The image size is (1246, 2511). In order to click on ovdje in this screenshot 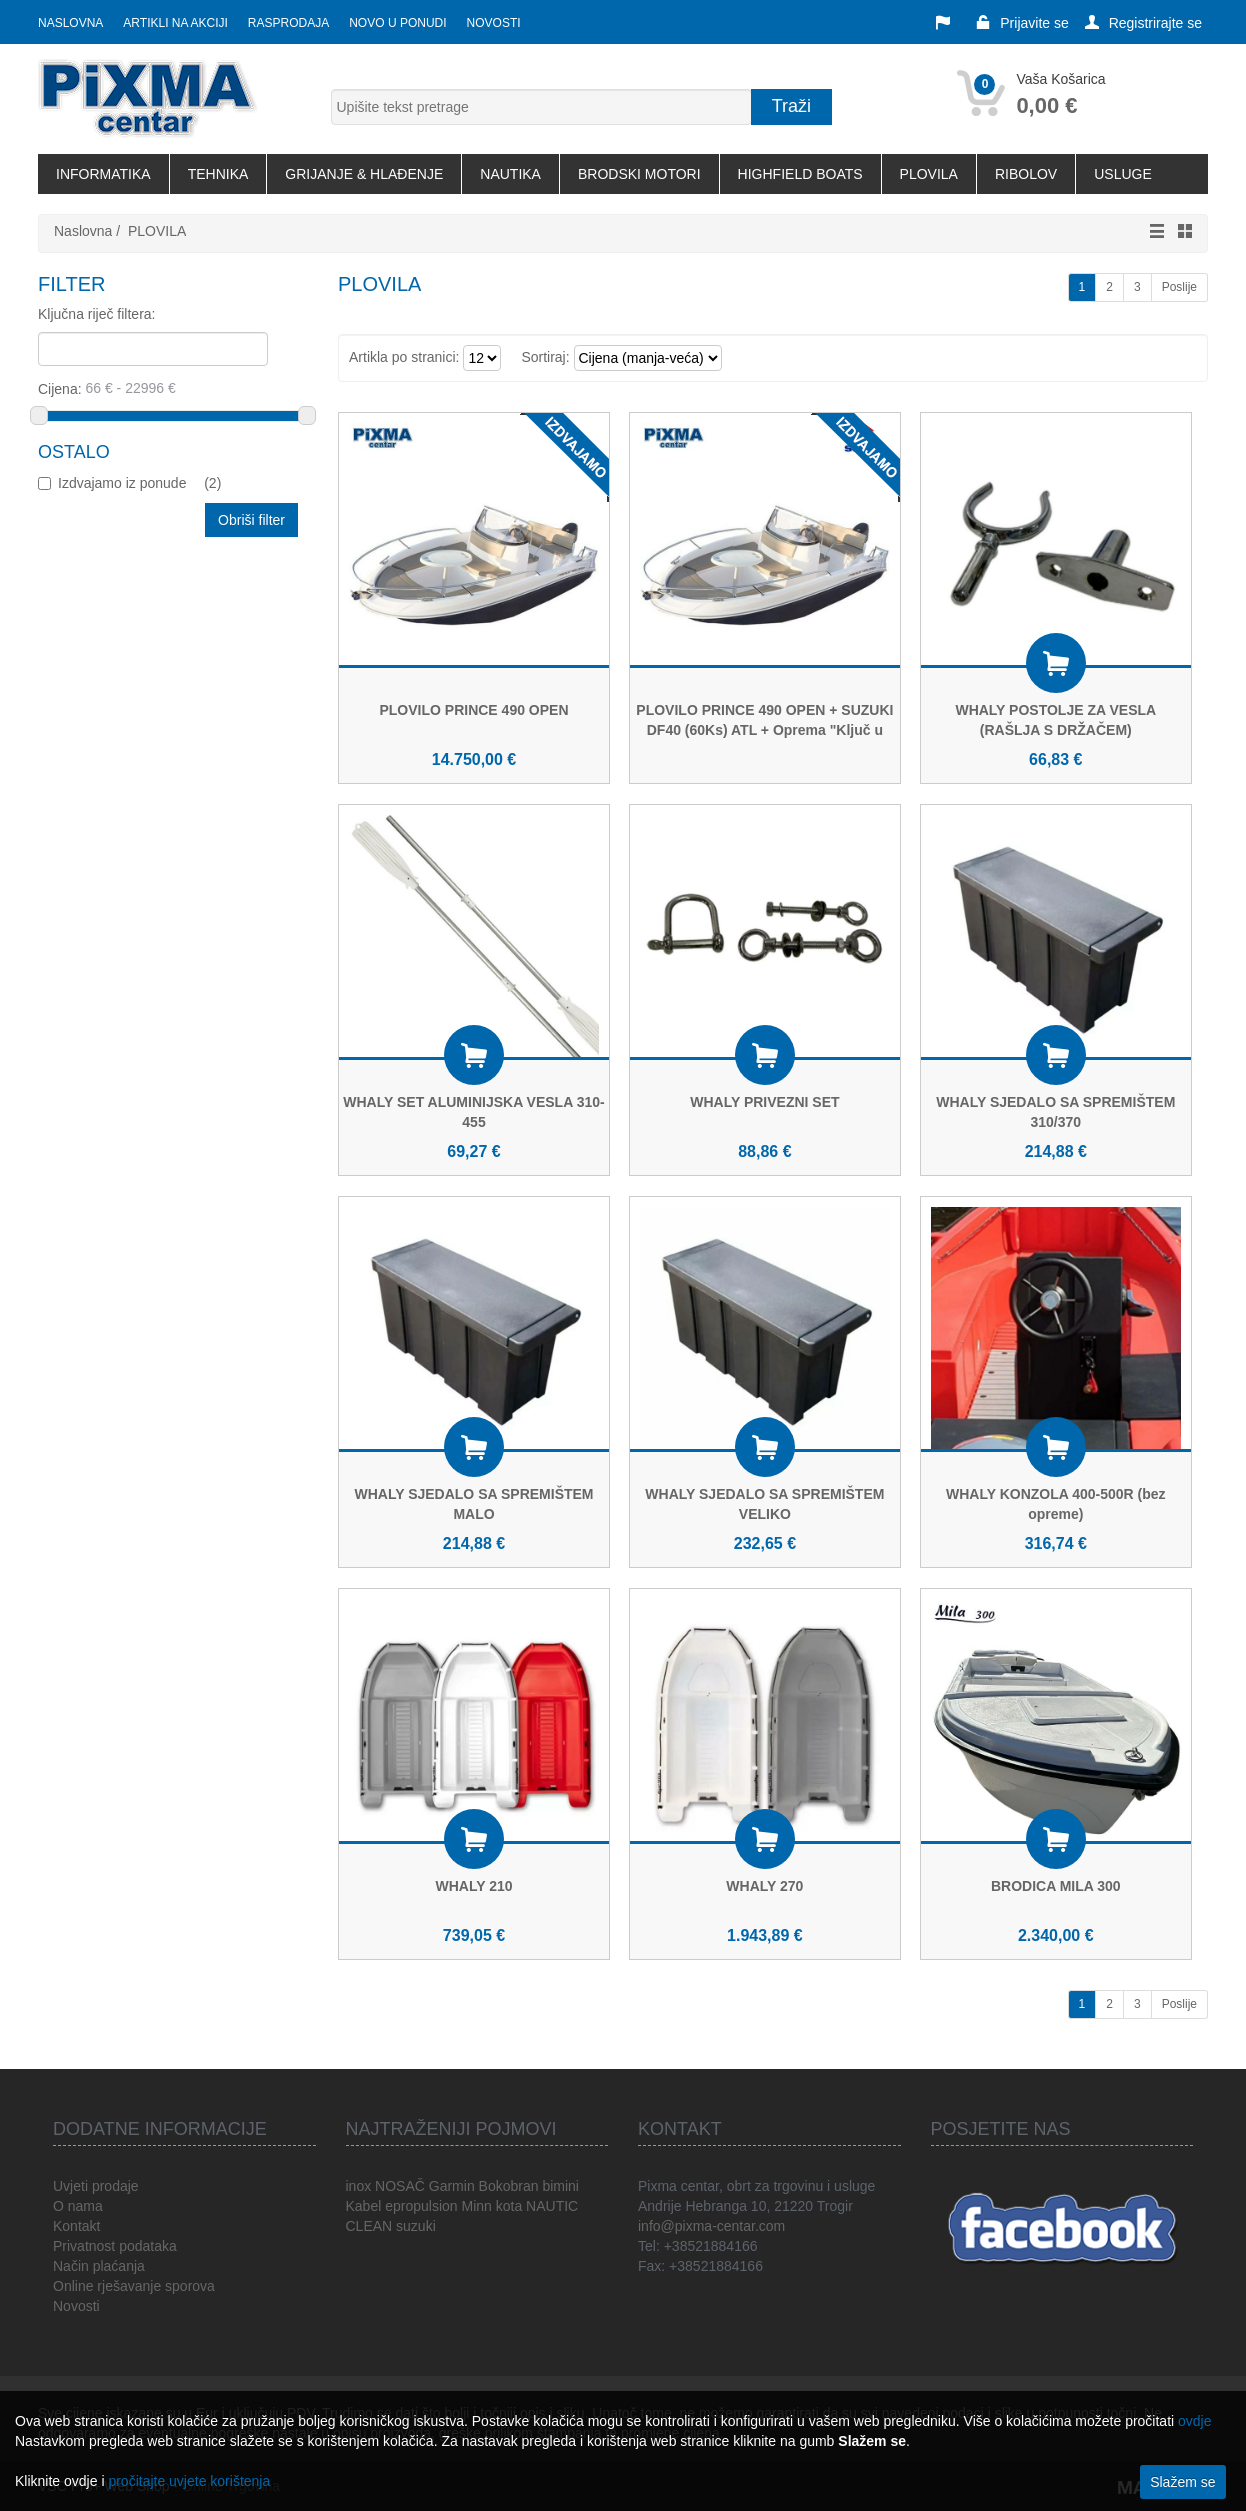, I will do `click(1194, 2421)`.